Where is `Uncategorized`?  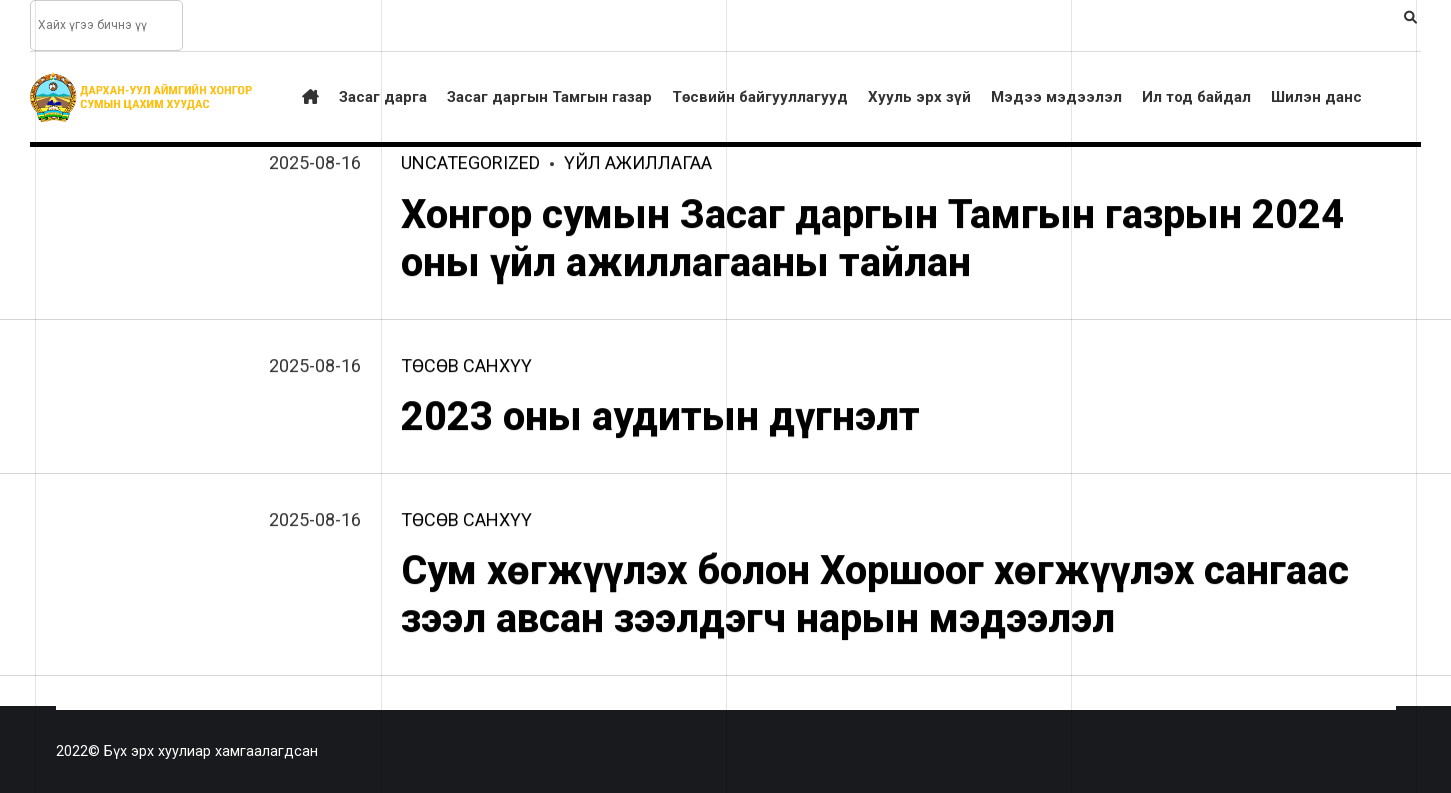 Uncategorized is located at coordinates (470, 164).